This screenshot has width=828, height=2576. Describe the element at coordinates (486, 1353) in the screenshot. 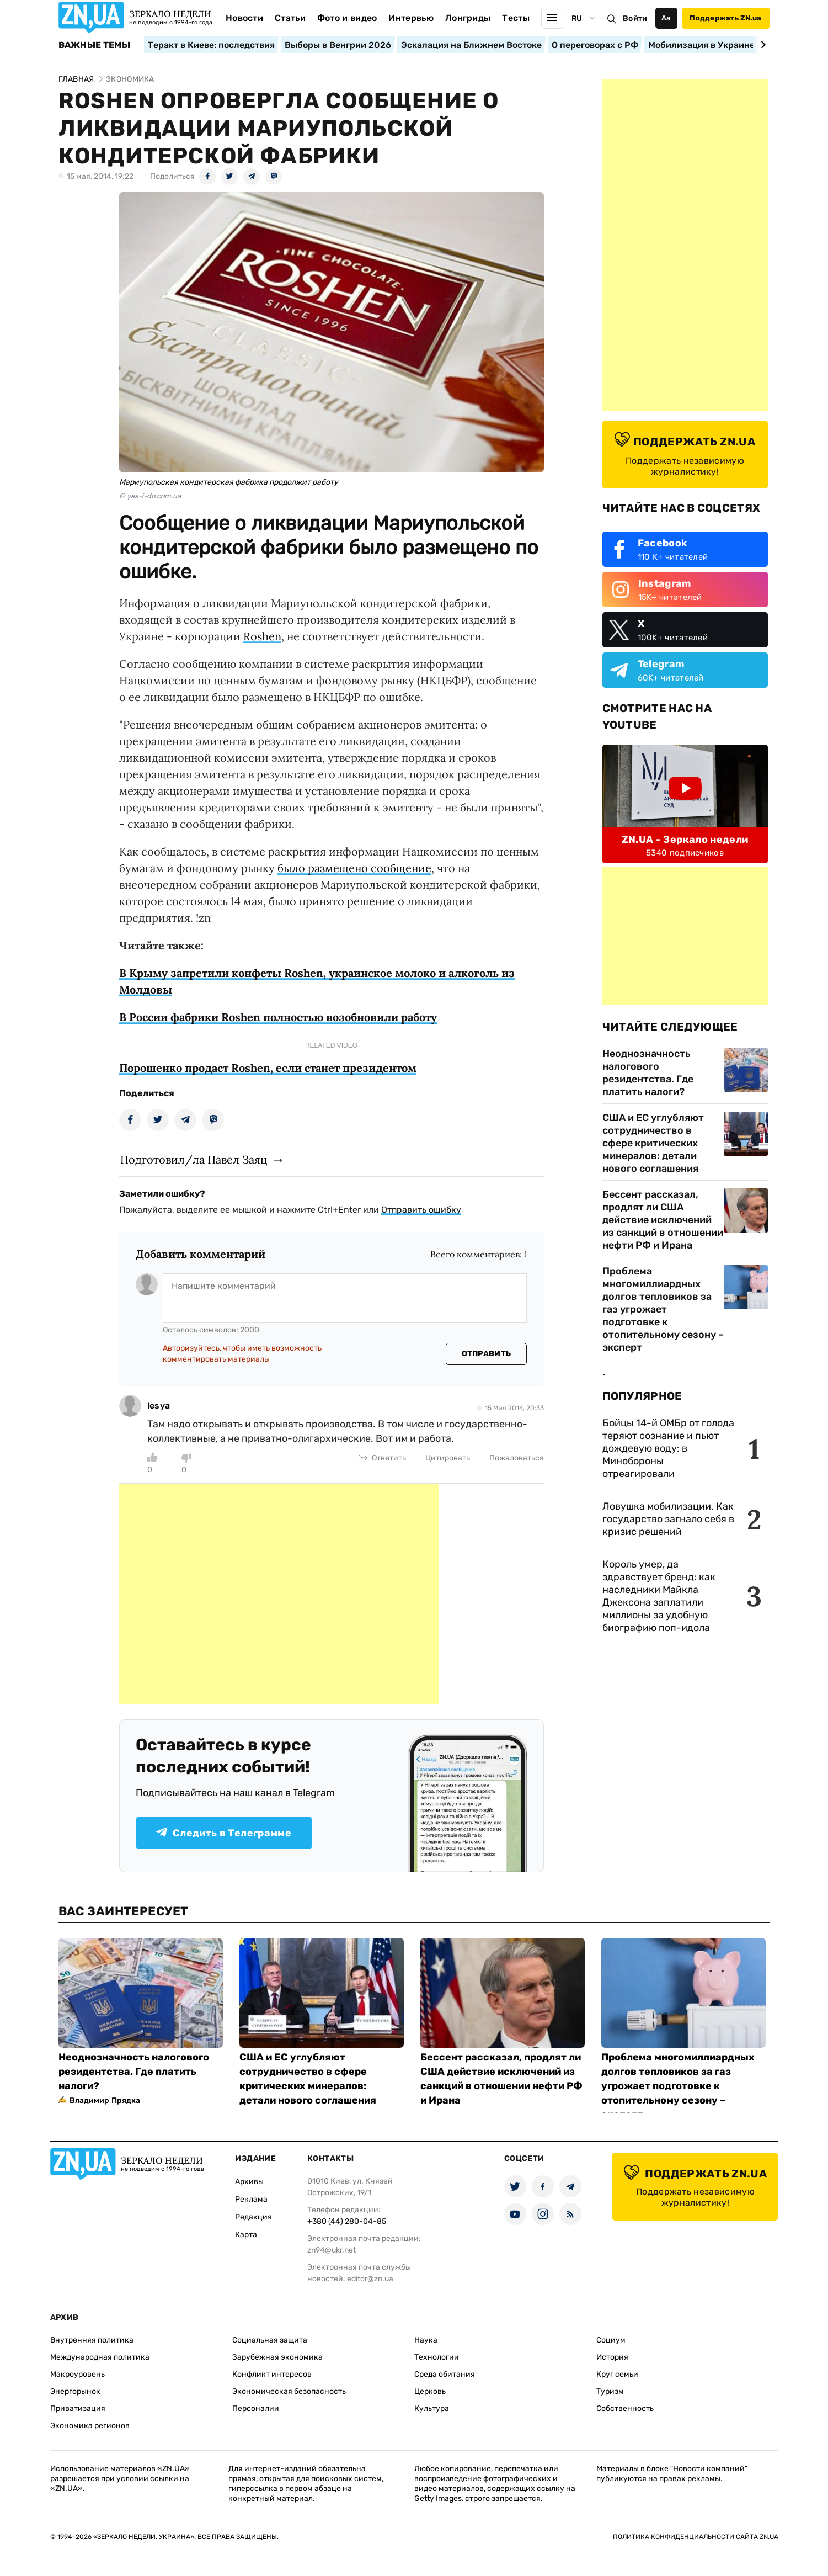

I see `Отправить` at that location.